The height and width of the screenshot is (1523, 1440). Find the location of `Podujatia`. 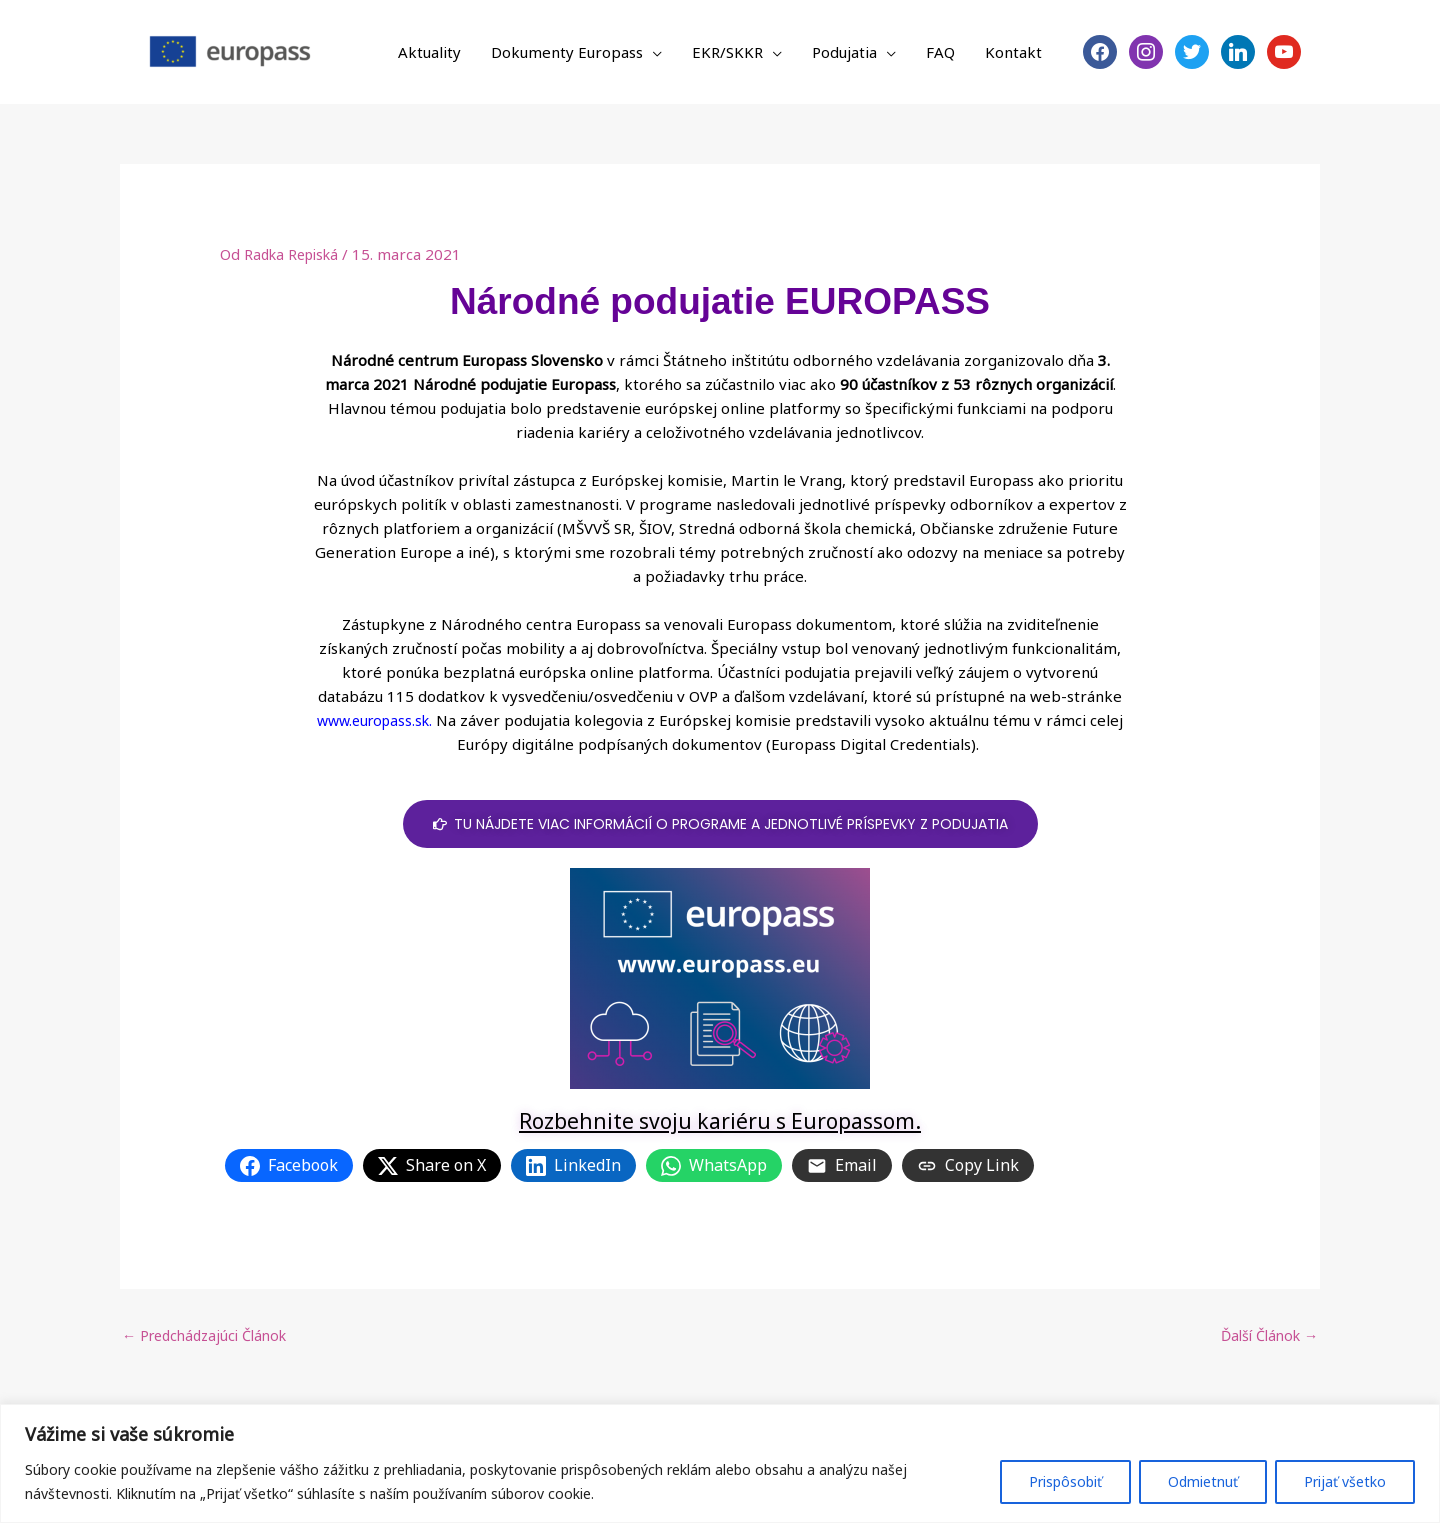

Podujatia is located at coordinates (844, 52).